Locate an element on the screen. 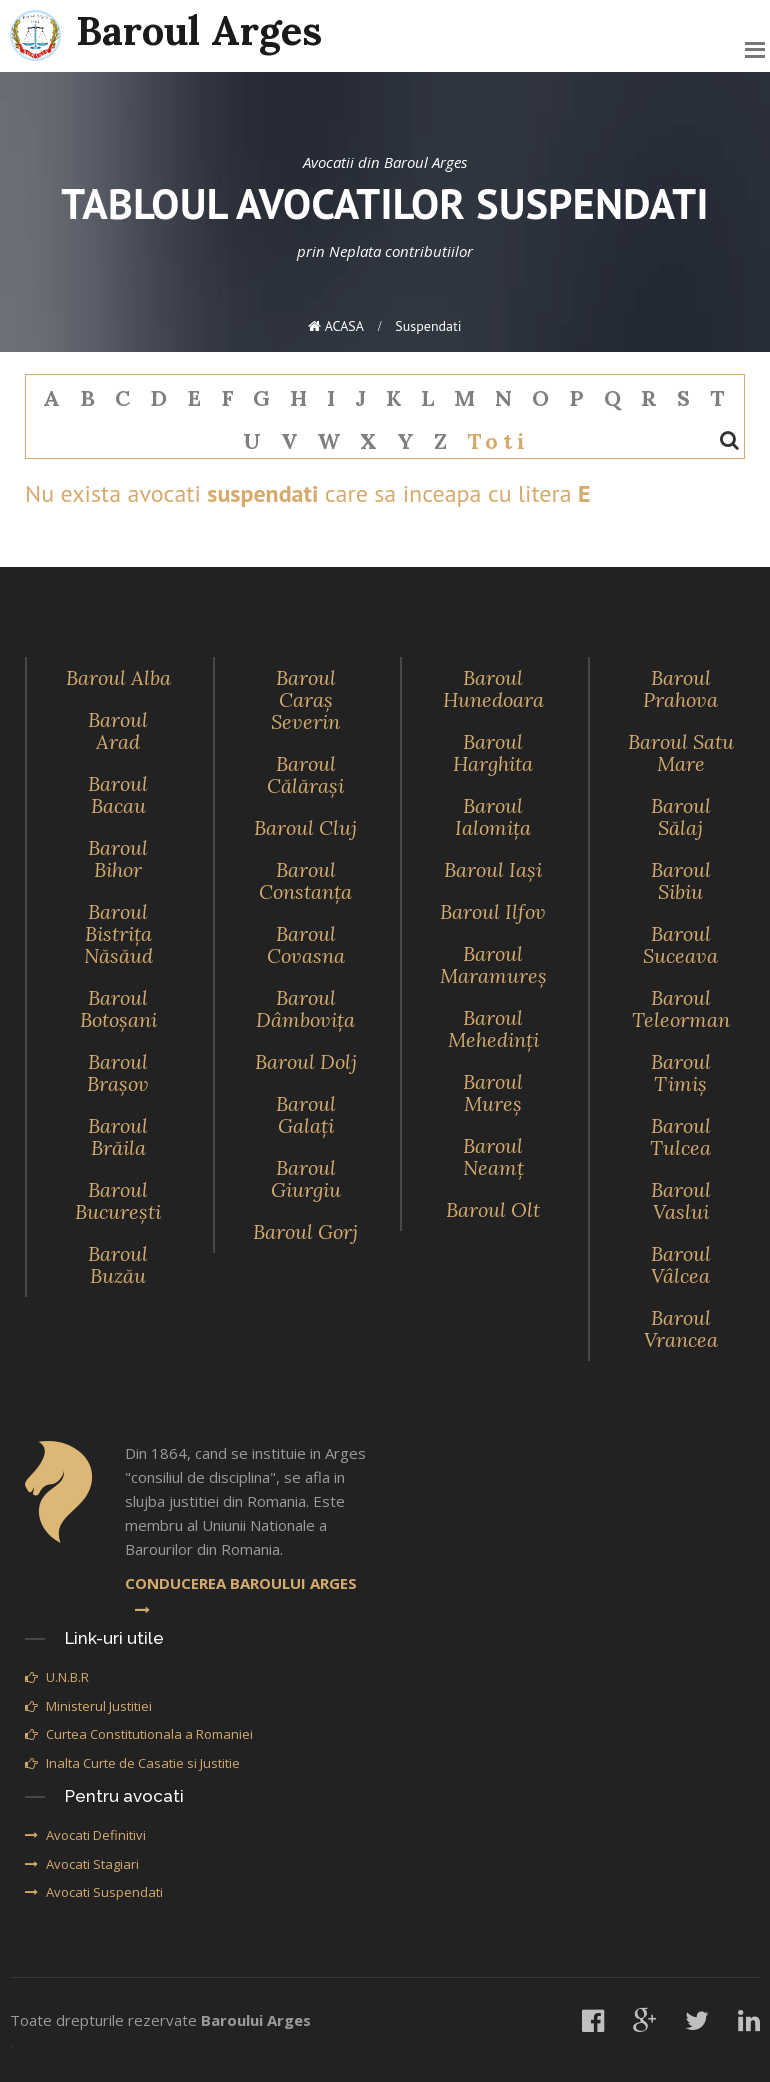  Baroul Alba is located at coordinates (118, 677).